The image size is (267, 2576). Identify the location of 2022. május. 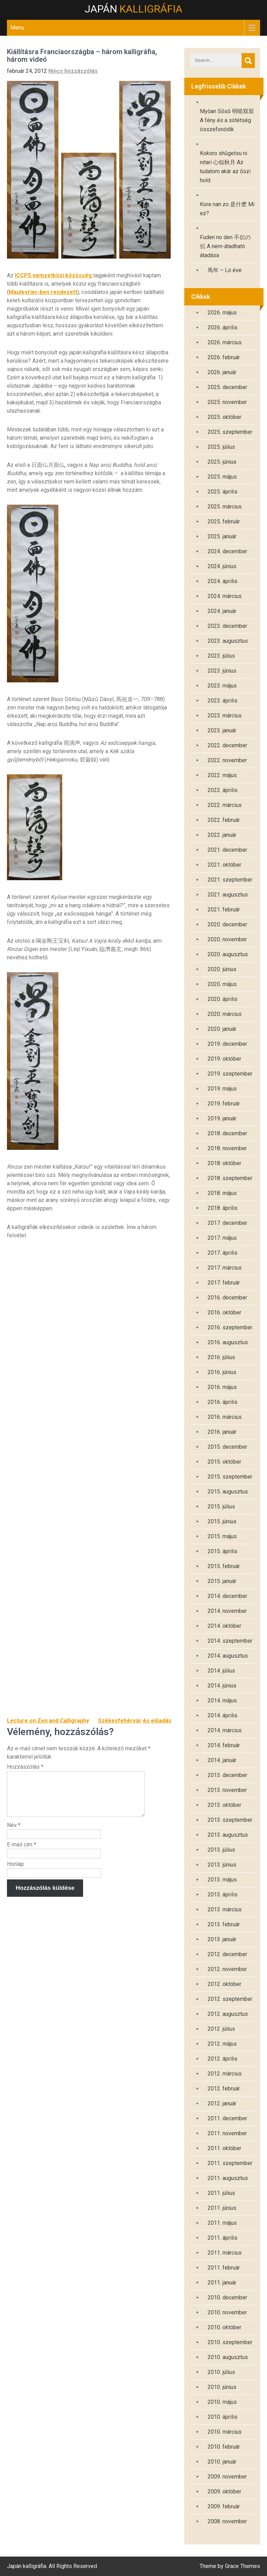
(222, 775).